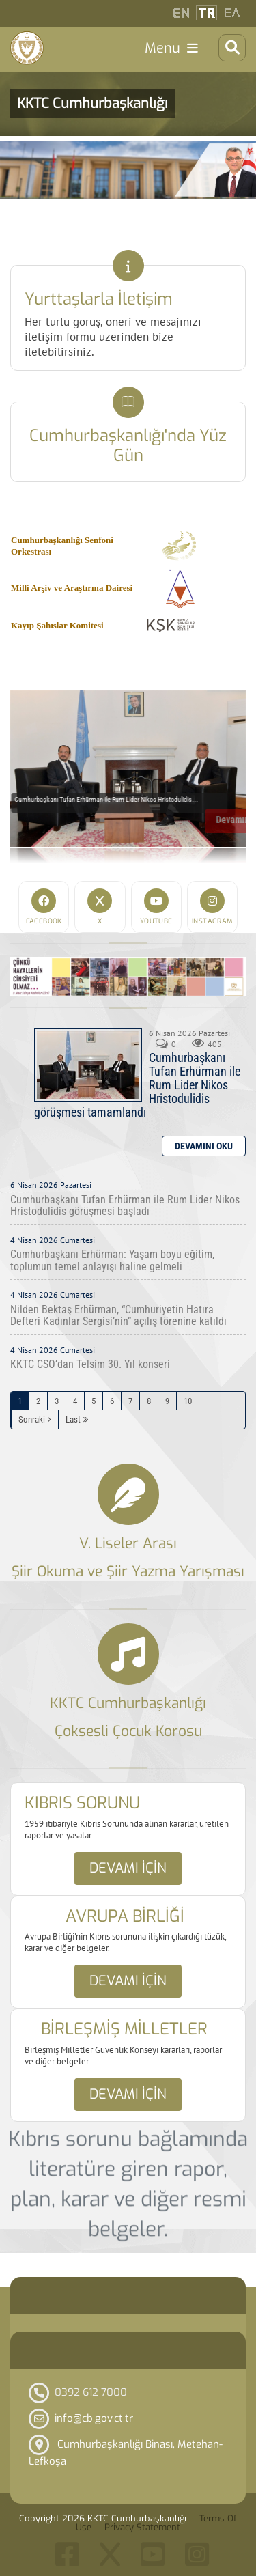 Image resolution: width=256 pixels, height=2576 pixels. Describe the element at coordinates (20, 1401) in the screenshot. I see `1 [Page 1]` at that location.